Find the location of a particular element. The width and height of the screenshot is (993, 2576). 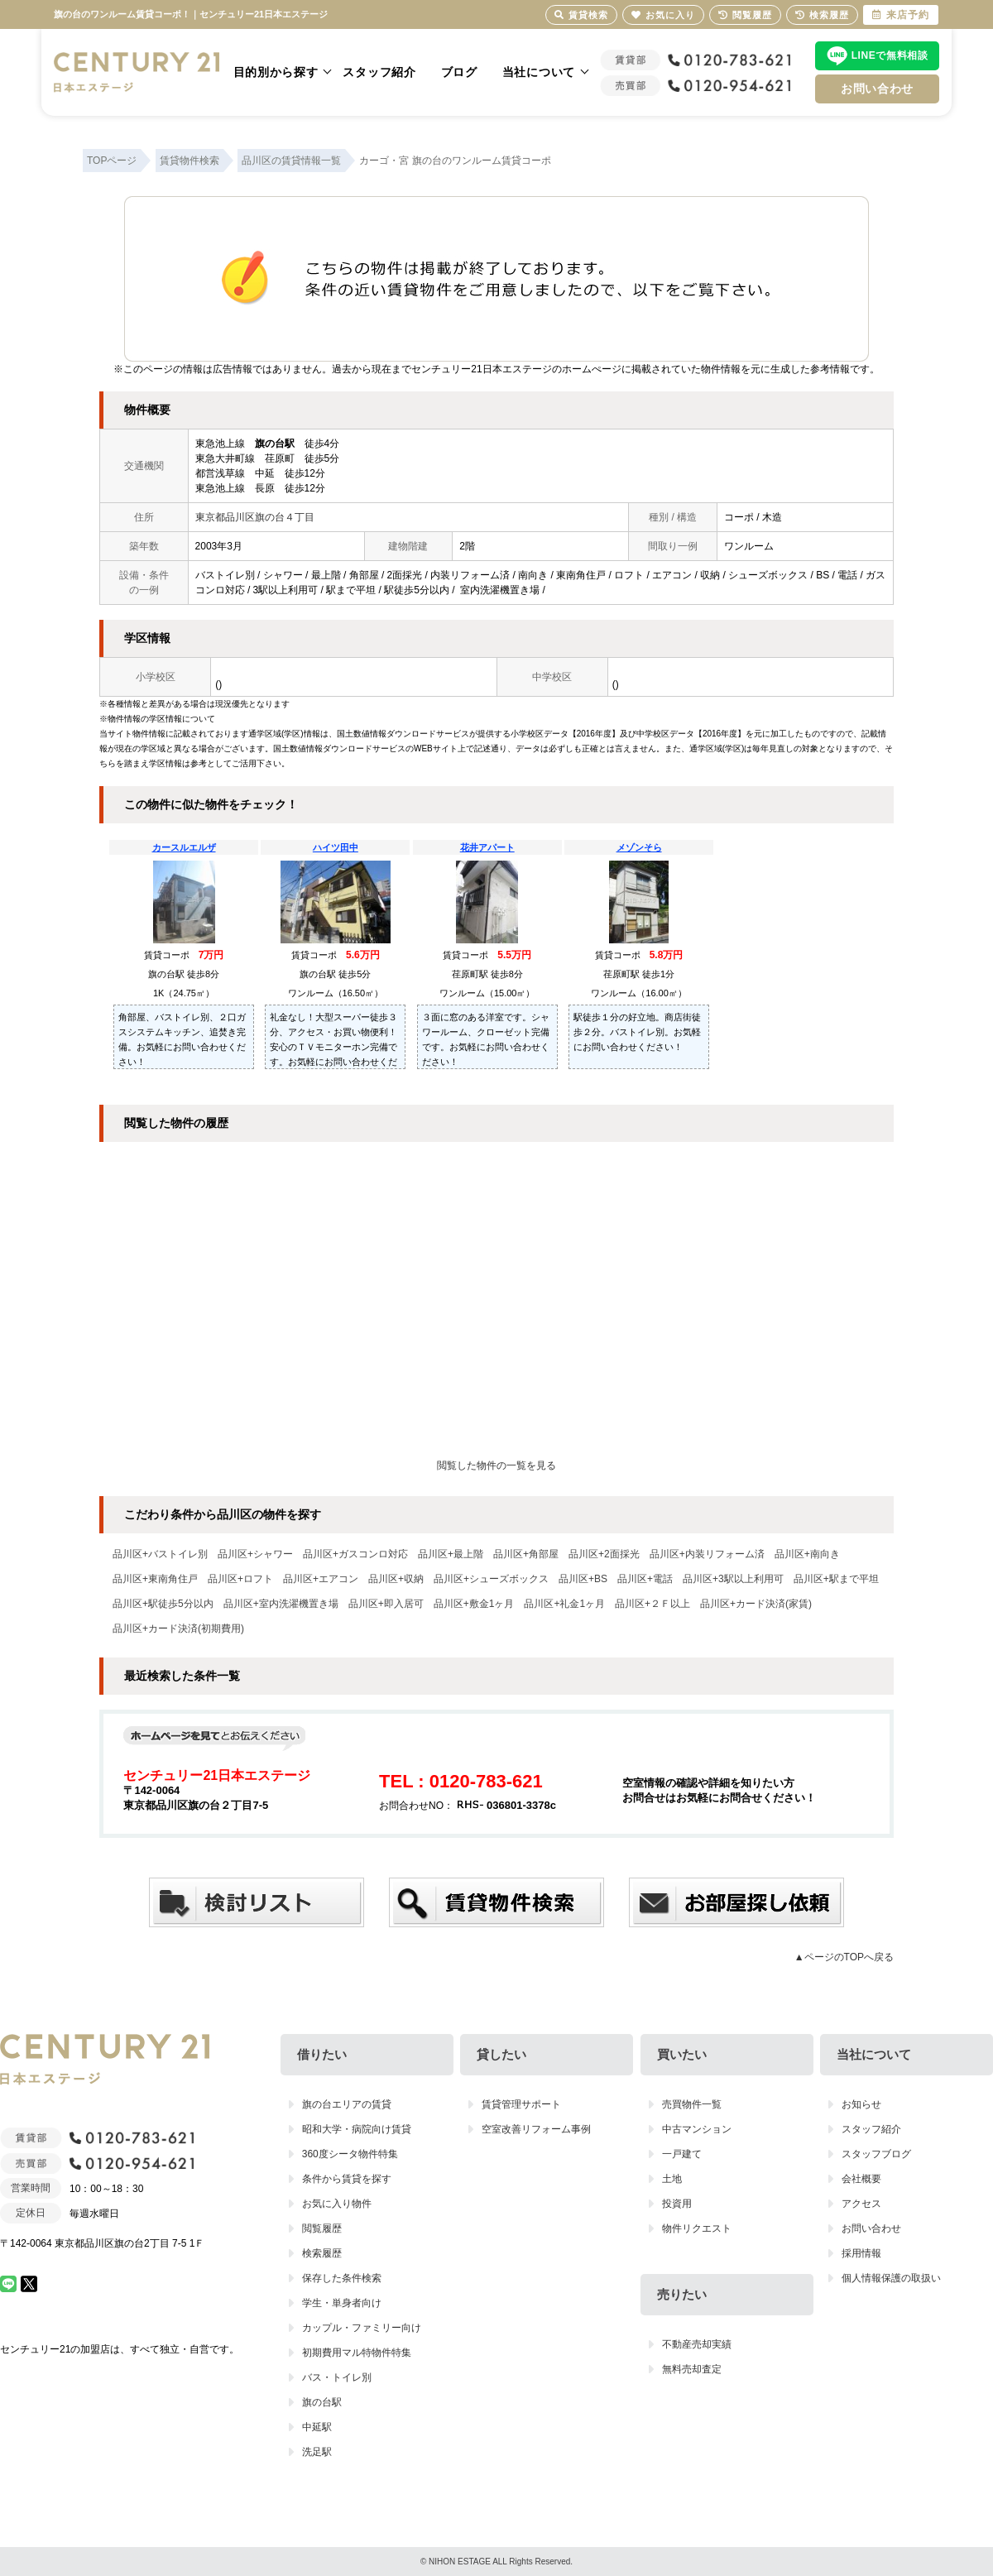

品川区+即入居可 is located at coordinates (386, 1603).